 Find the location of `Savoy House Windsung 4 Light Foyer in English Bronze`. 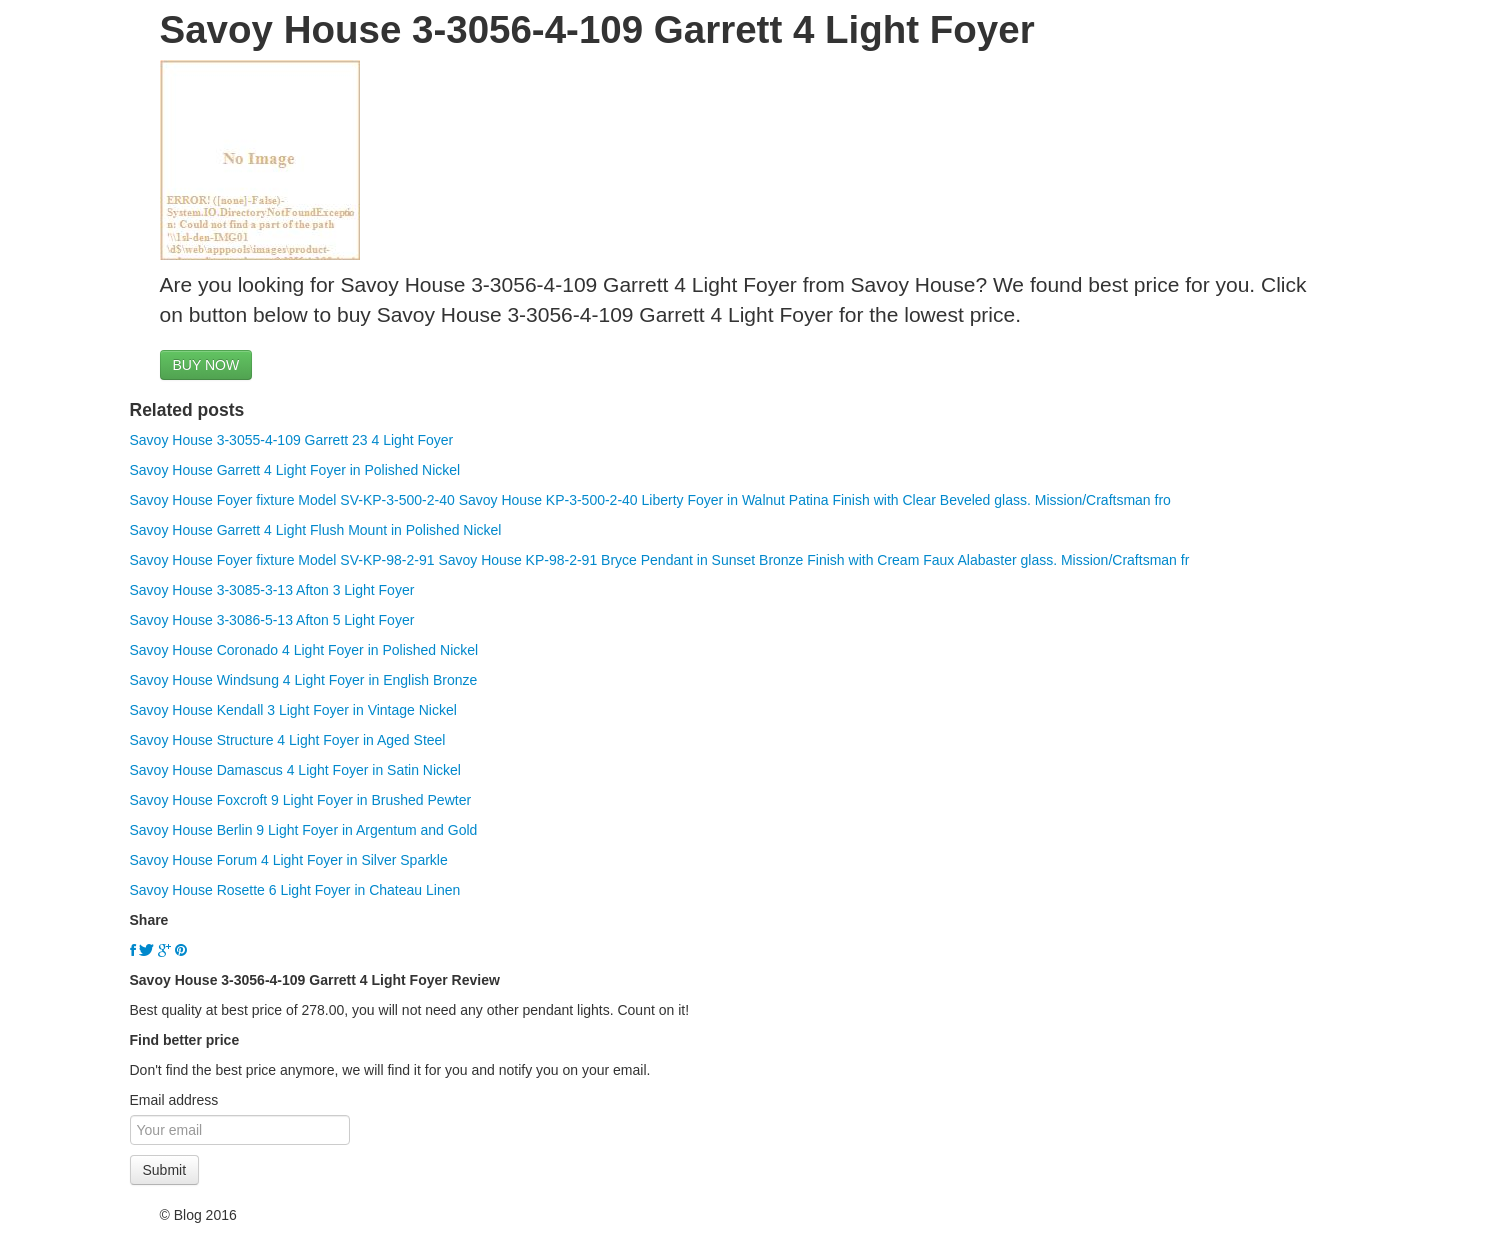

Savoy House Windsung 4 Light Foyer in English Bronze is located at coordinates (304, 680).